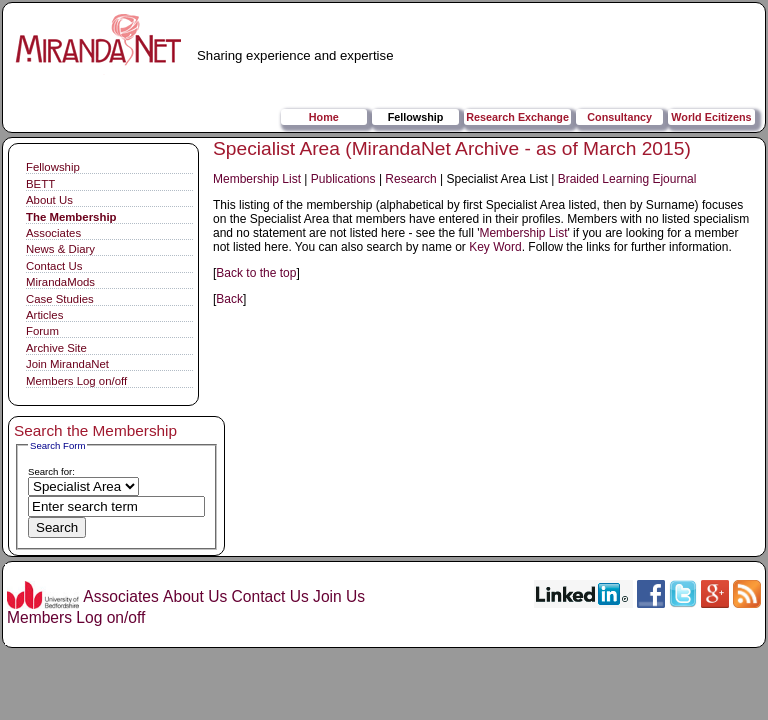  Describe the element at coordinates (42, 331) in the screenshot. I see `Forum` at that location.